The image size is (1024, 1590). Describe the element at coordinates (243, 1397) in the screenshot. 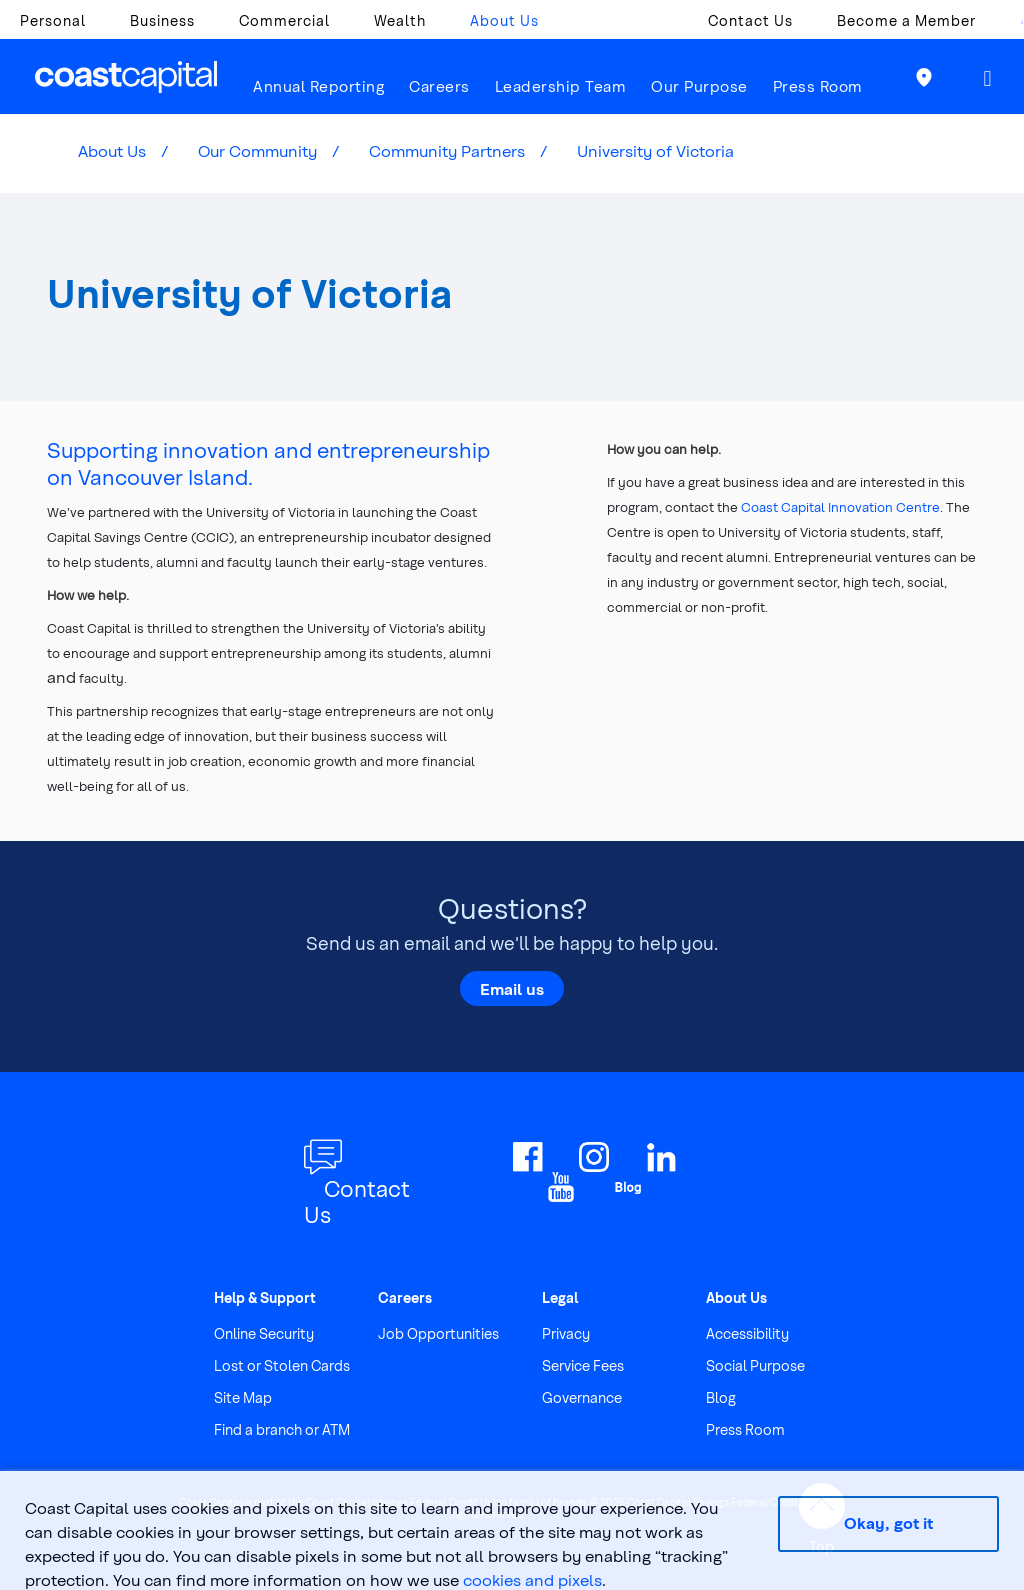

I see `Site Map` at that location.